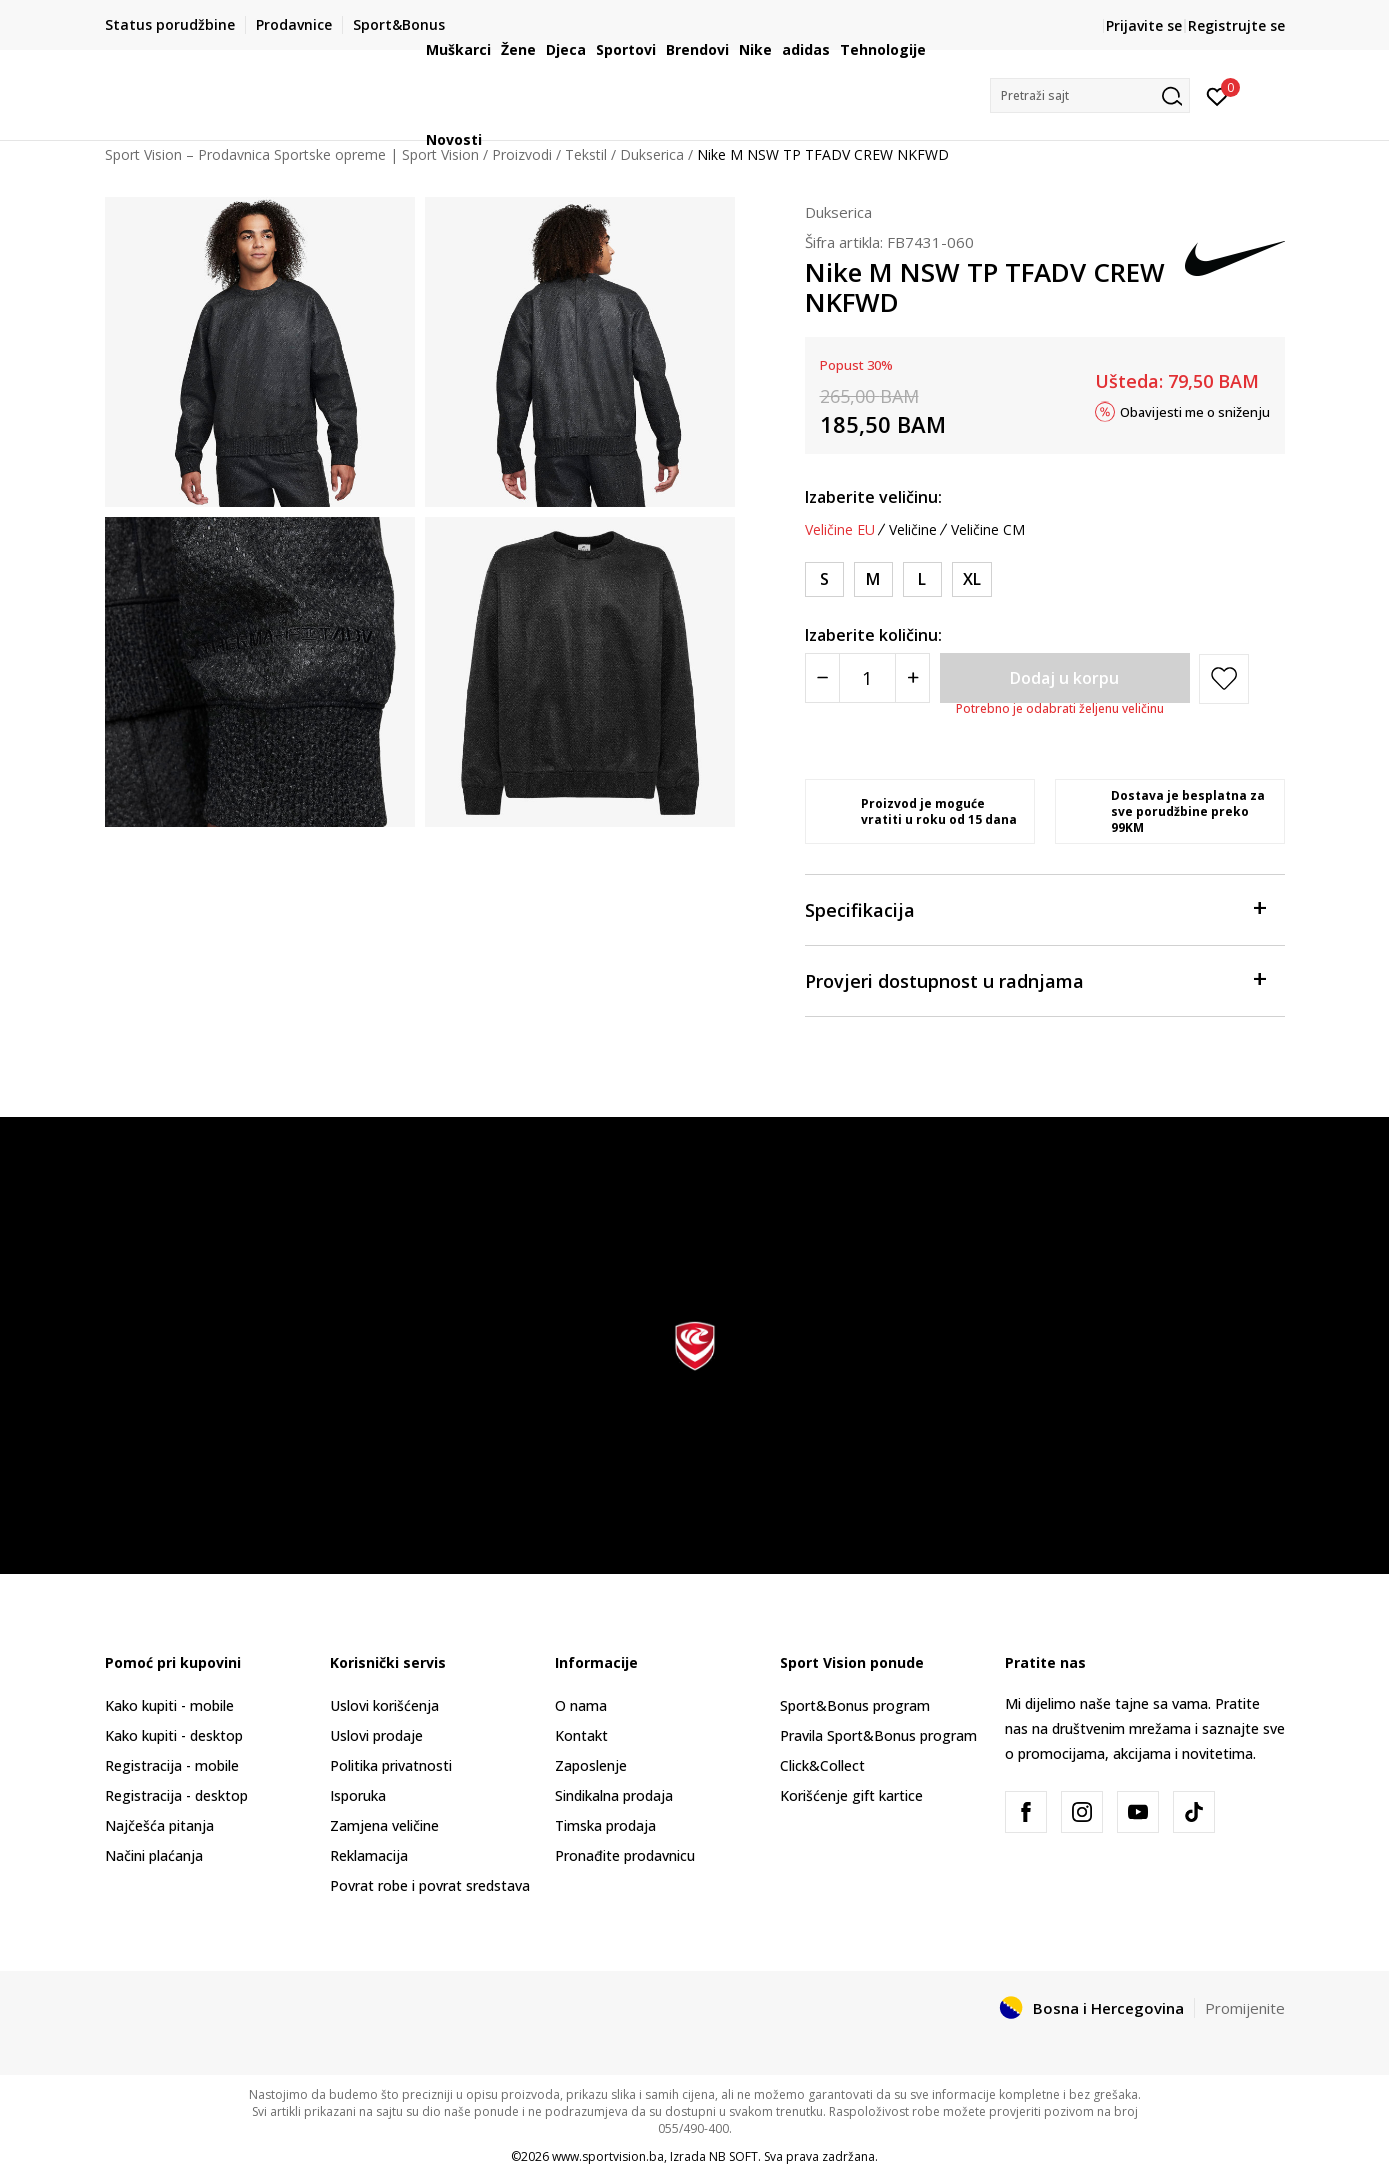 The width and height of the screenshot is (1389, 2176). I want to click on Registracija - mobile, so click(172, 1765).